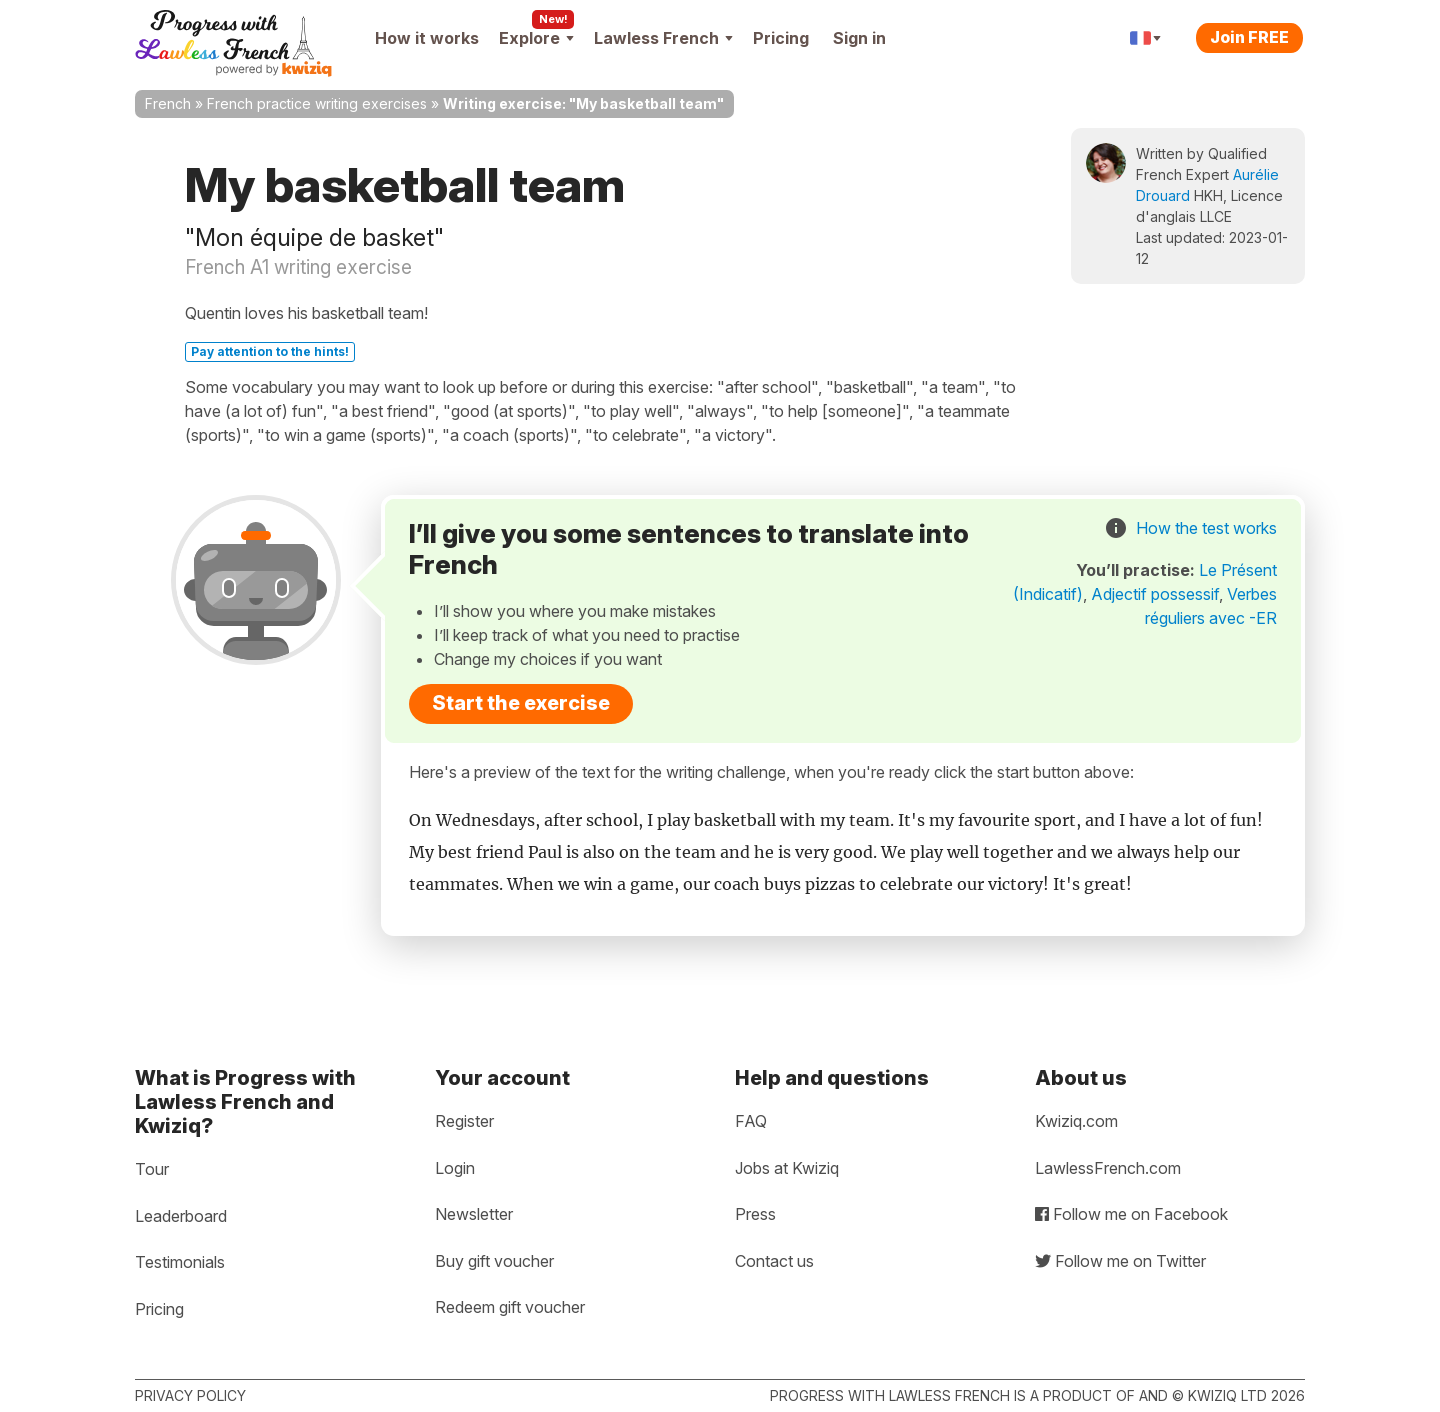 The width and height of the screenshot is (1440, 1412). I want to click on Login, so click(455, 1168).